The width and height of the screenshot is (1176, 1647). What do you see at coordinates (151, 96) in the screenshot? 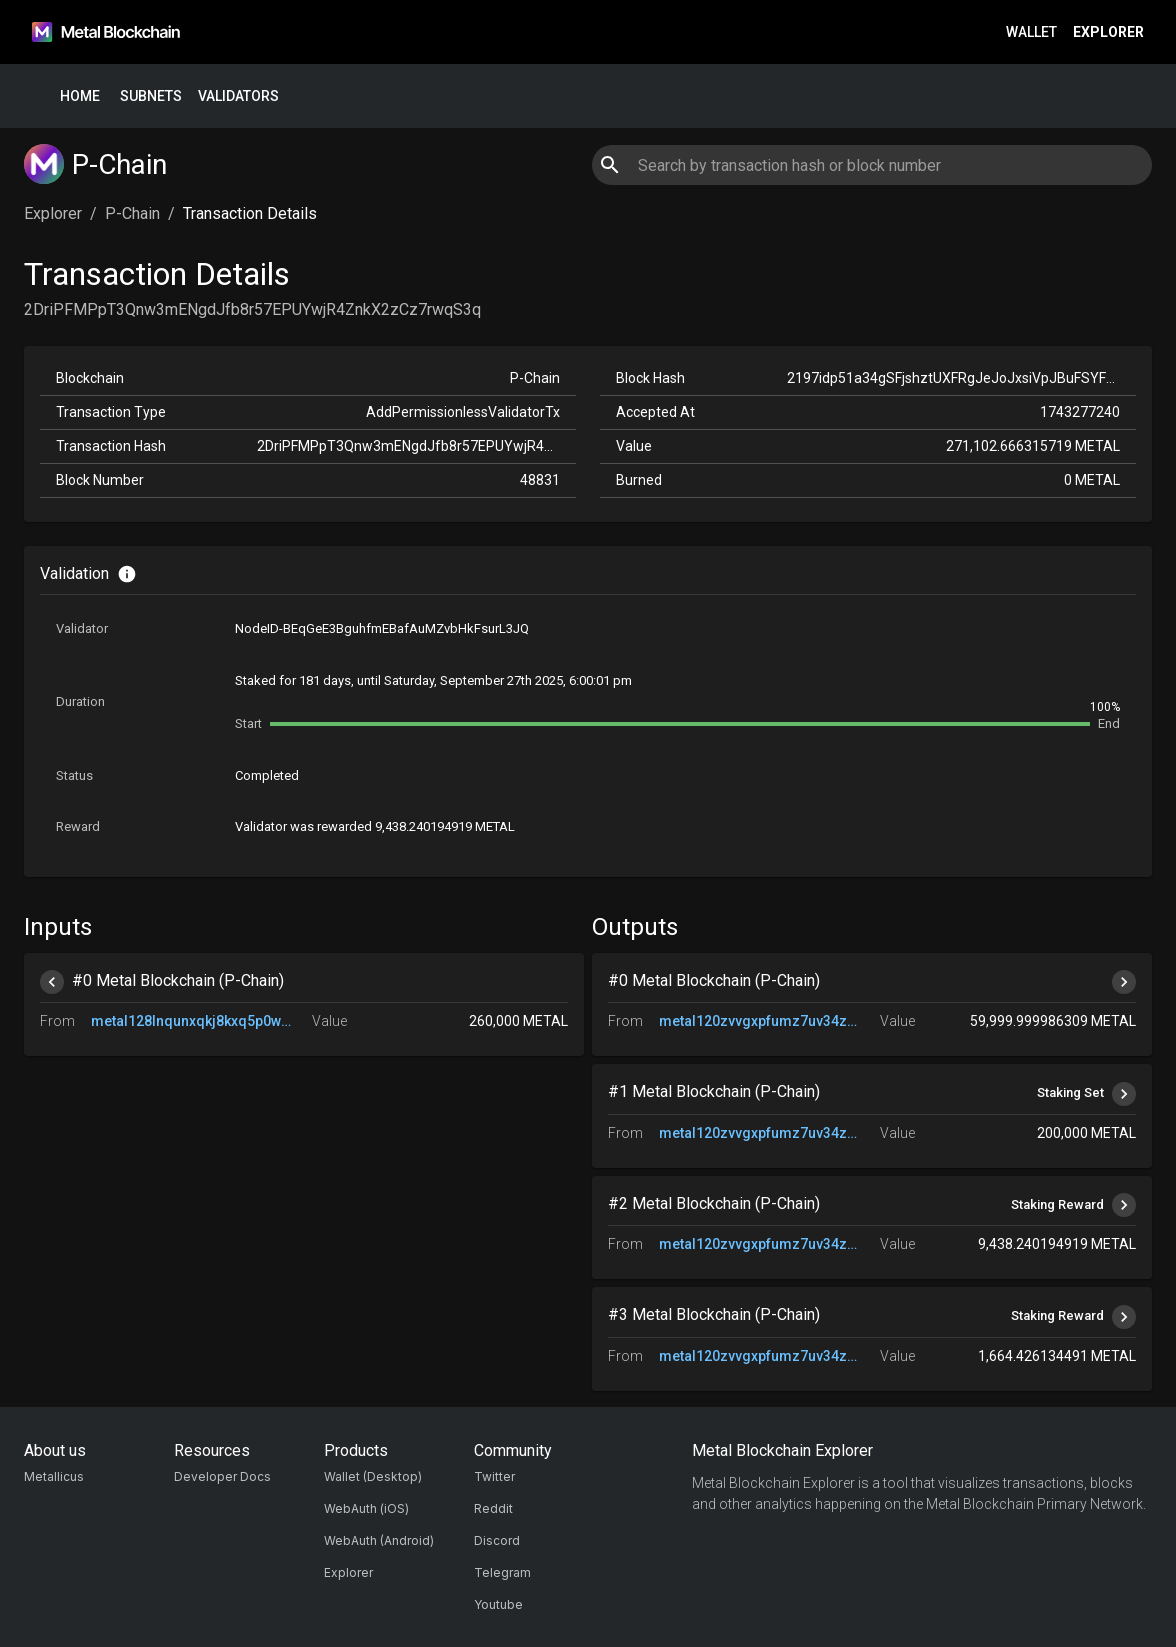
I see `Subnets` at bounding box center [151, 96].